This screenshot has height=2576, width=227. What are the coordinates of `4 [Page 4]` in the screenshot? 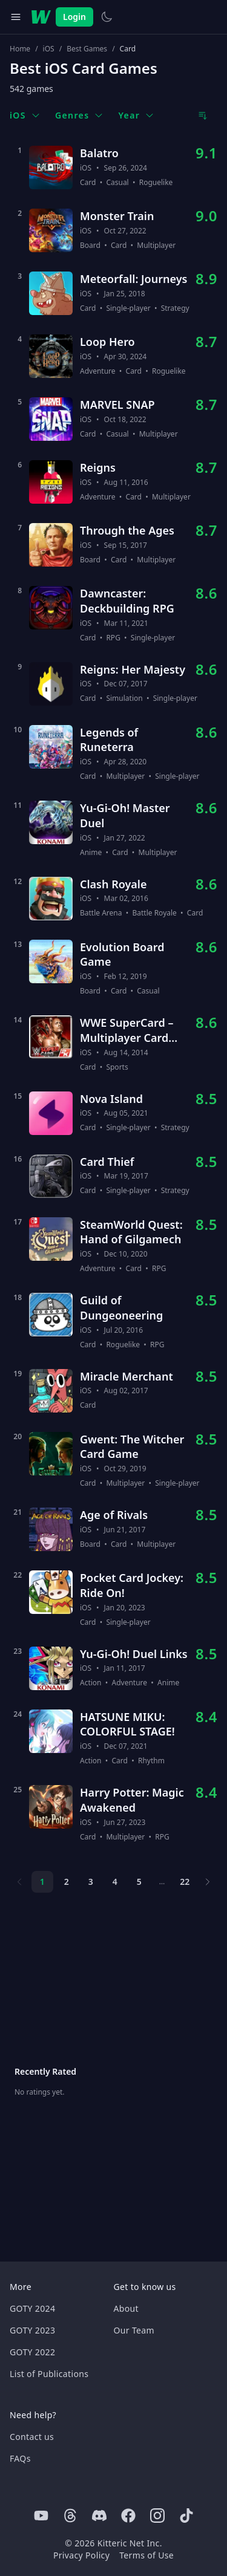 It's located at (115, 1881).